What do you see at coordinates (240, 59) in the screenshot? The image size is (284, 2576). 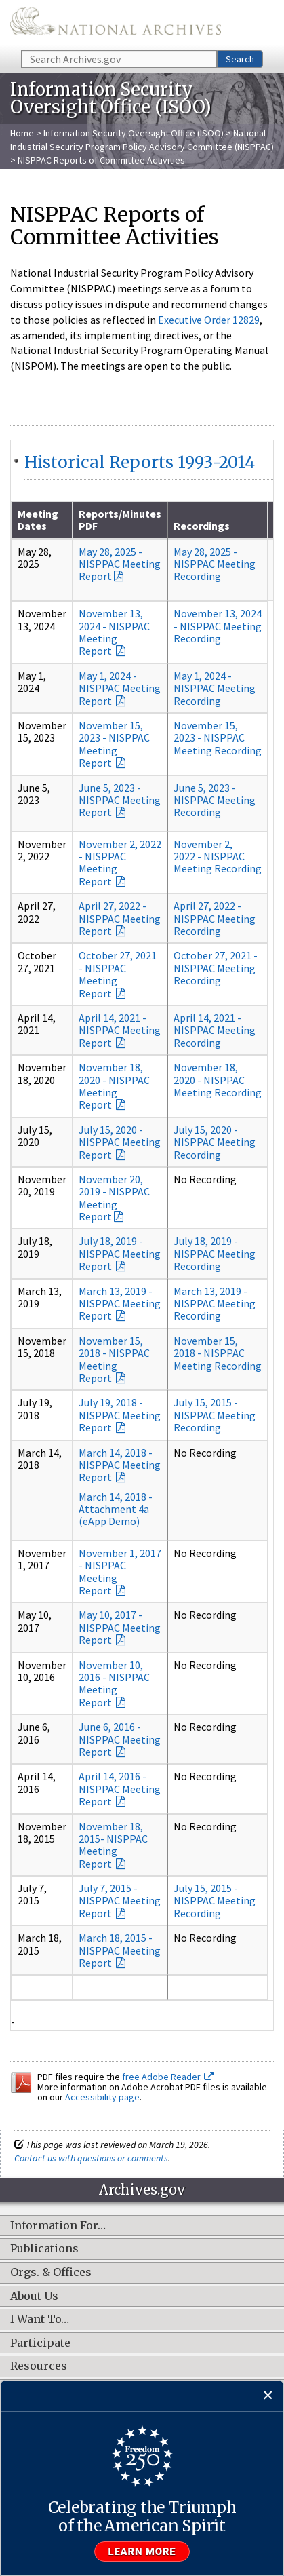 I see `Search` at bounding box center [240, 59].